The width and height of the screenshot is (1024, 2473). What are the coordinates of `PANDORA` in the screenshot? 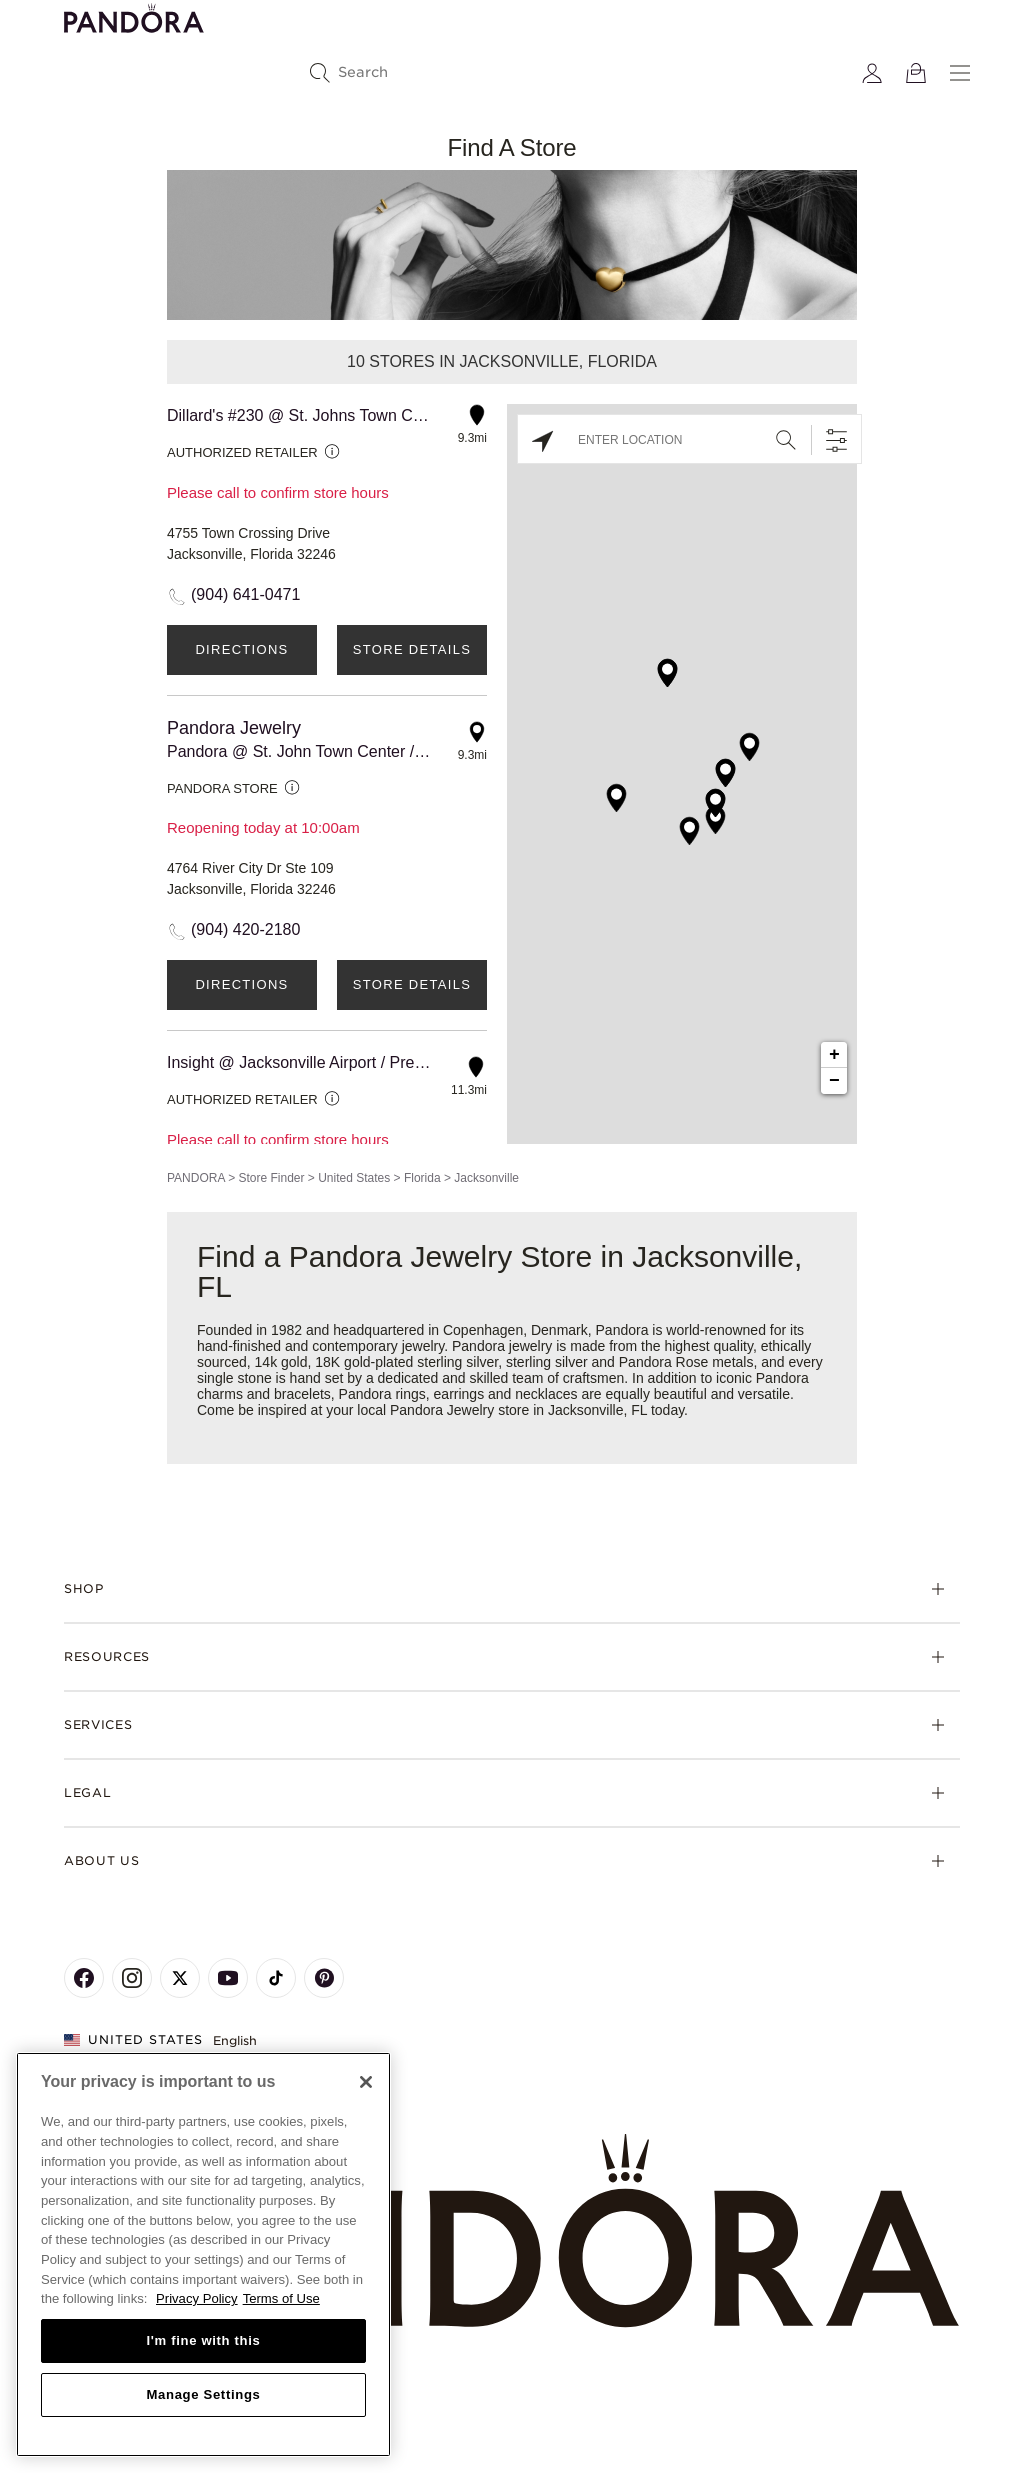 It's located at (196, 1178).